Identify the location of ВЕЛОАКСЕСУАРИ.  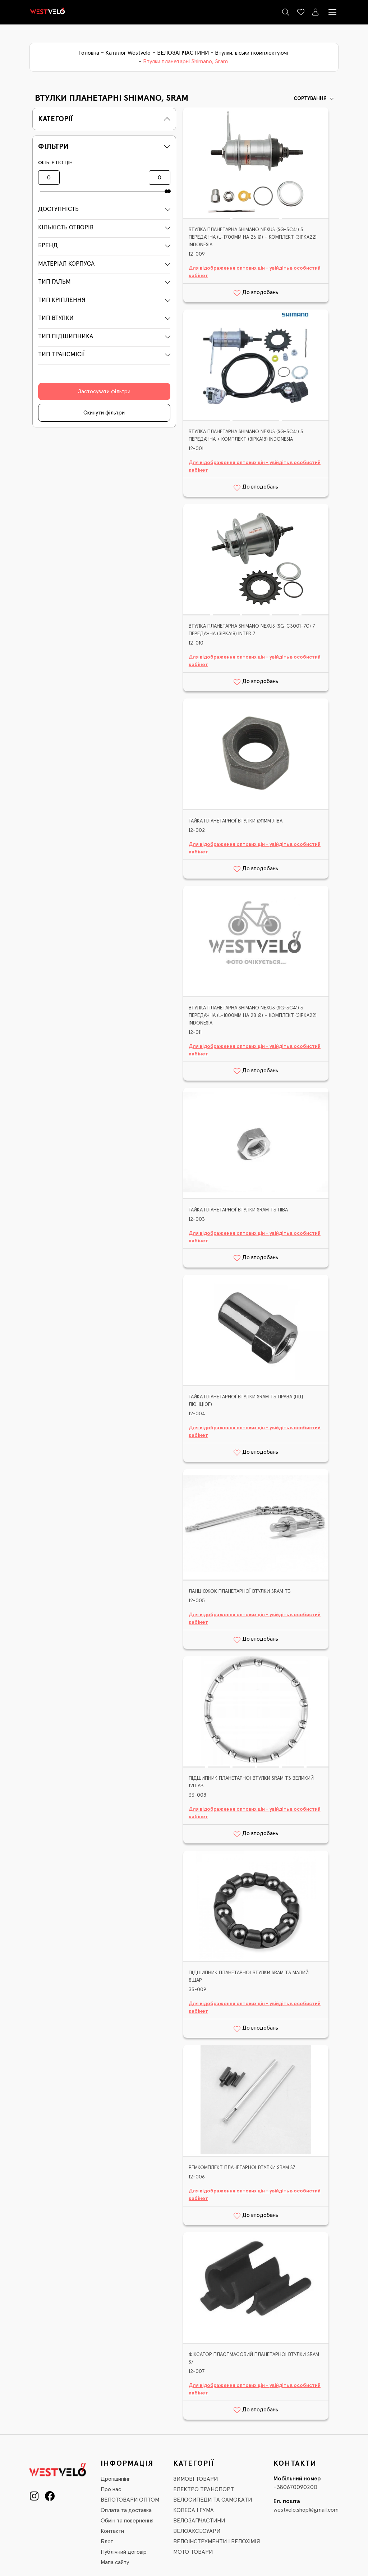
(196, 2531).